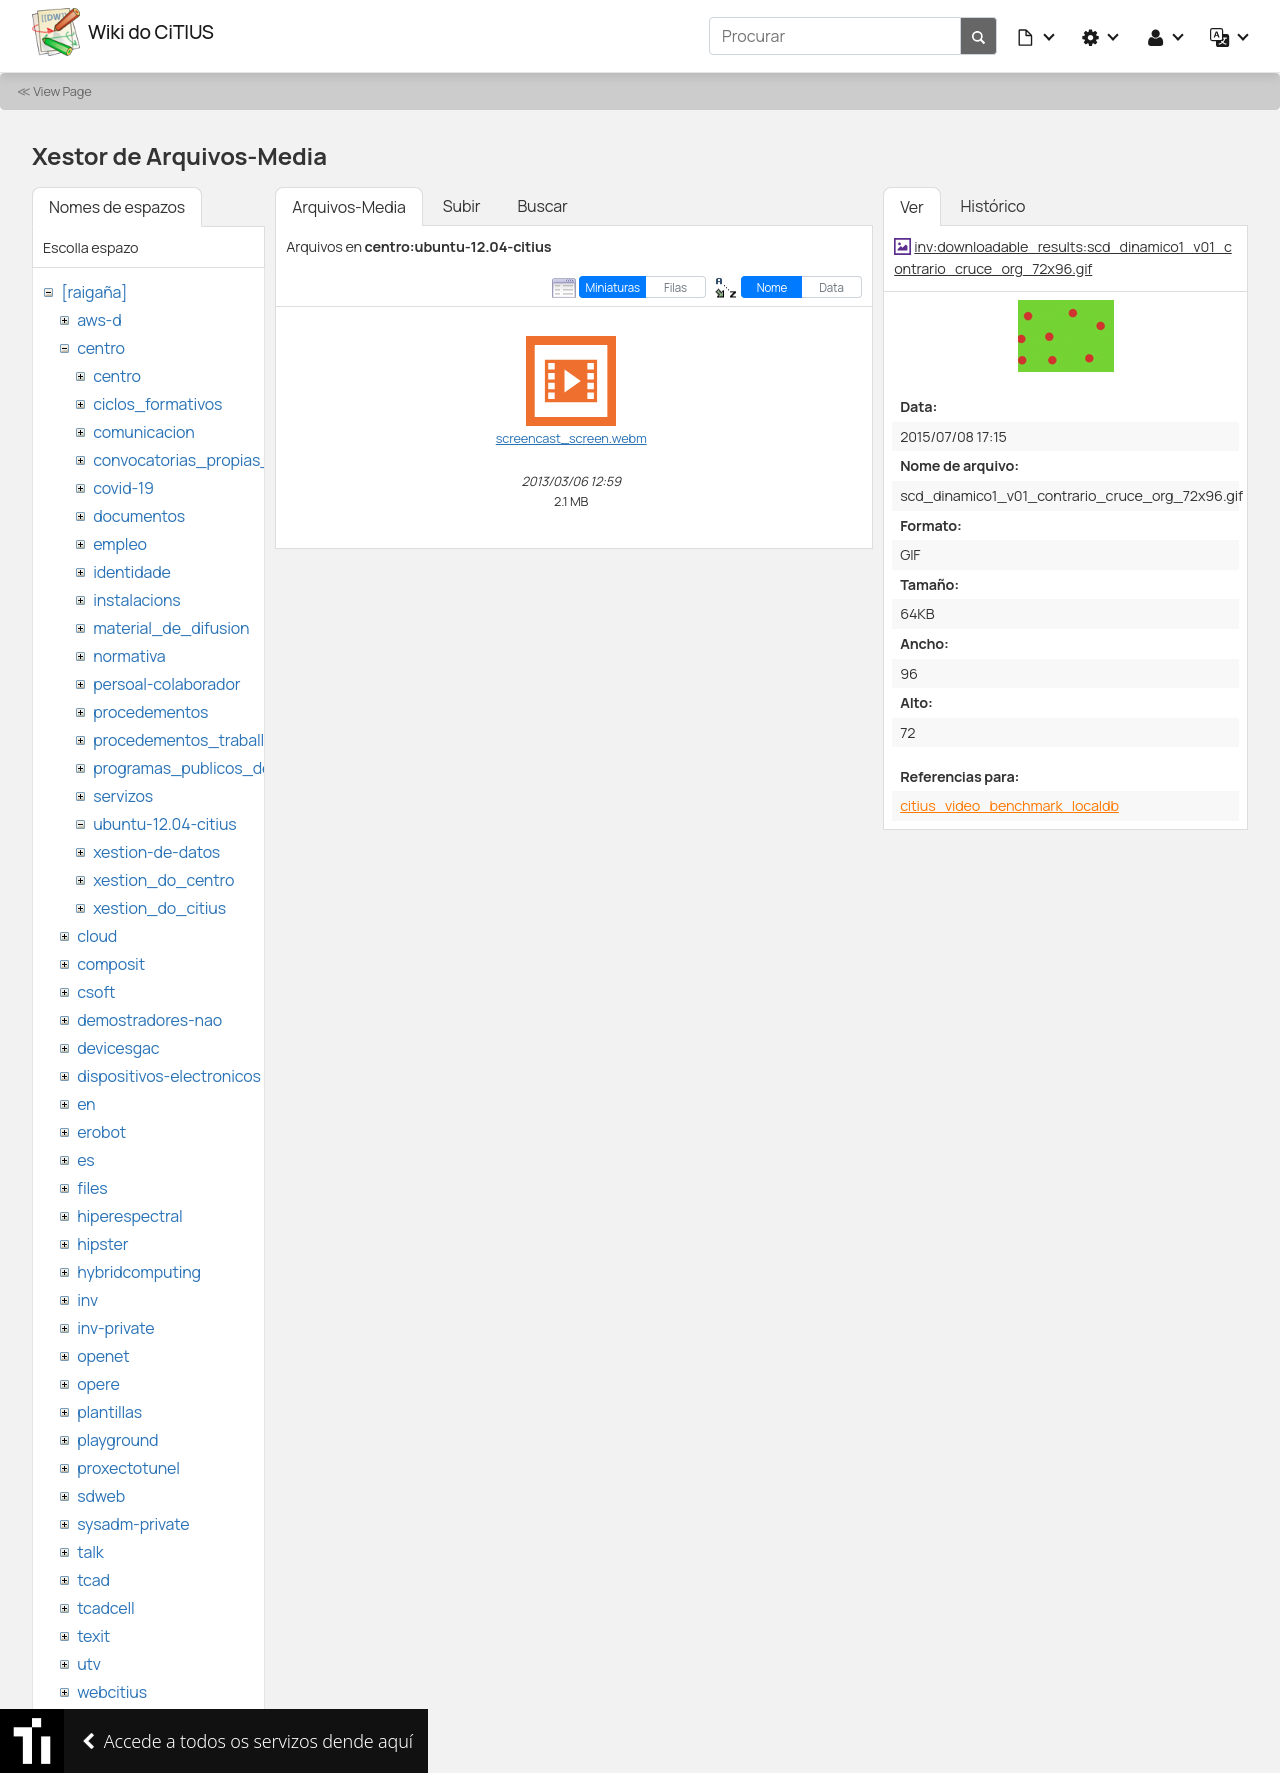 This screenshot has height=1773, width=1280. I want to click on Subir, so click(462, 198).